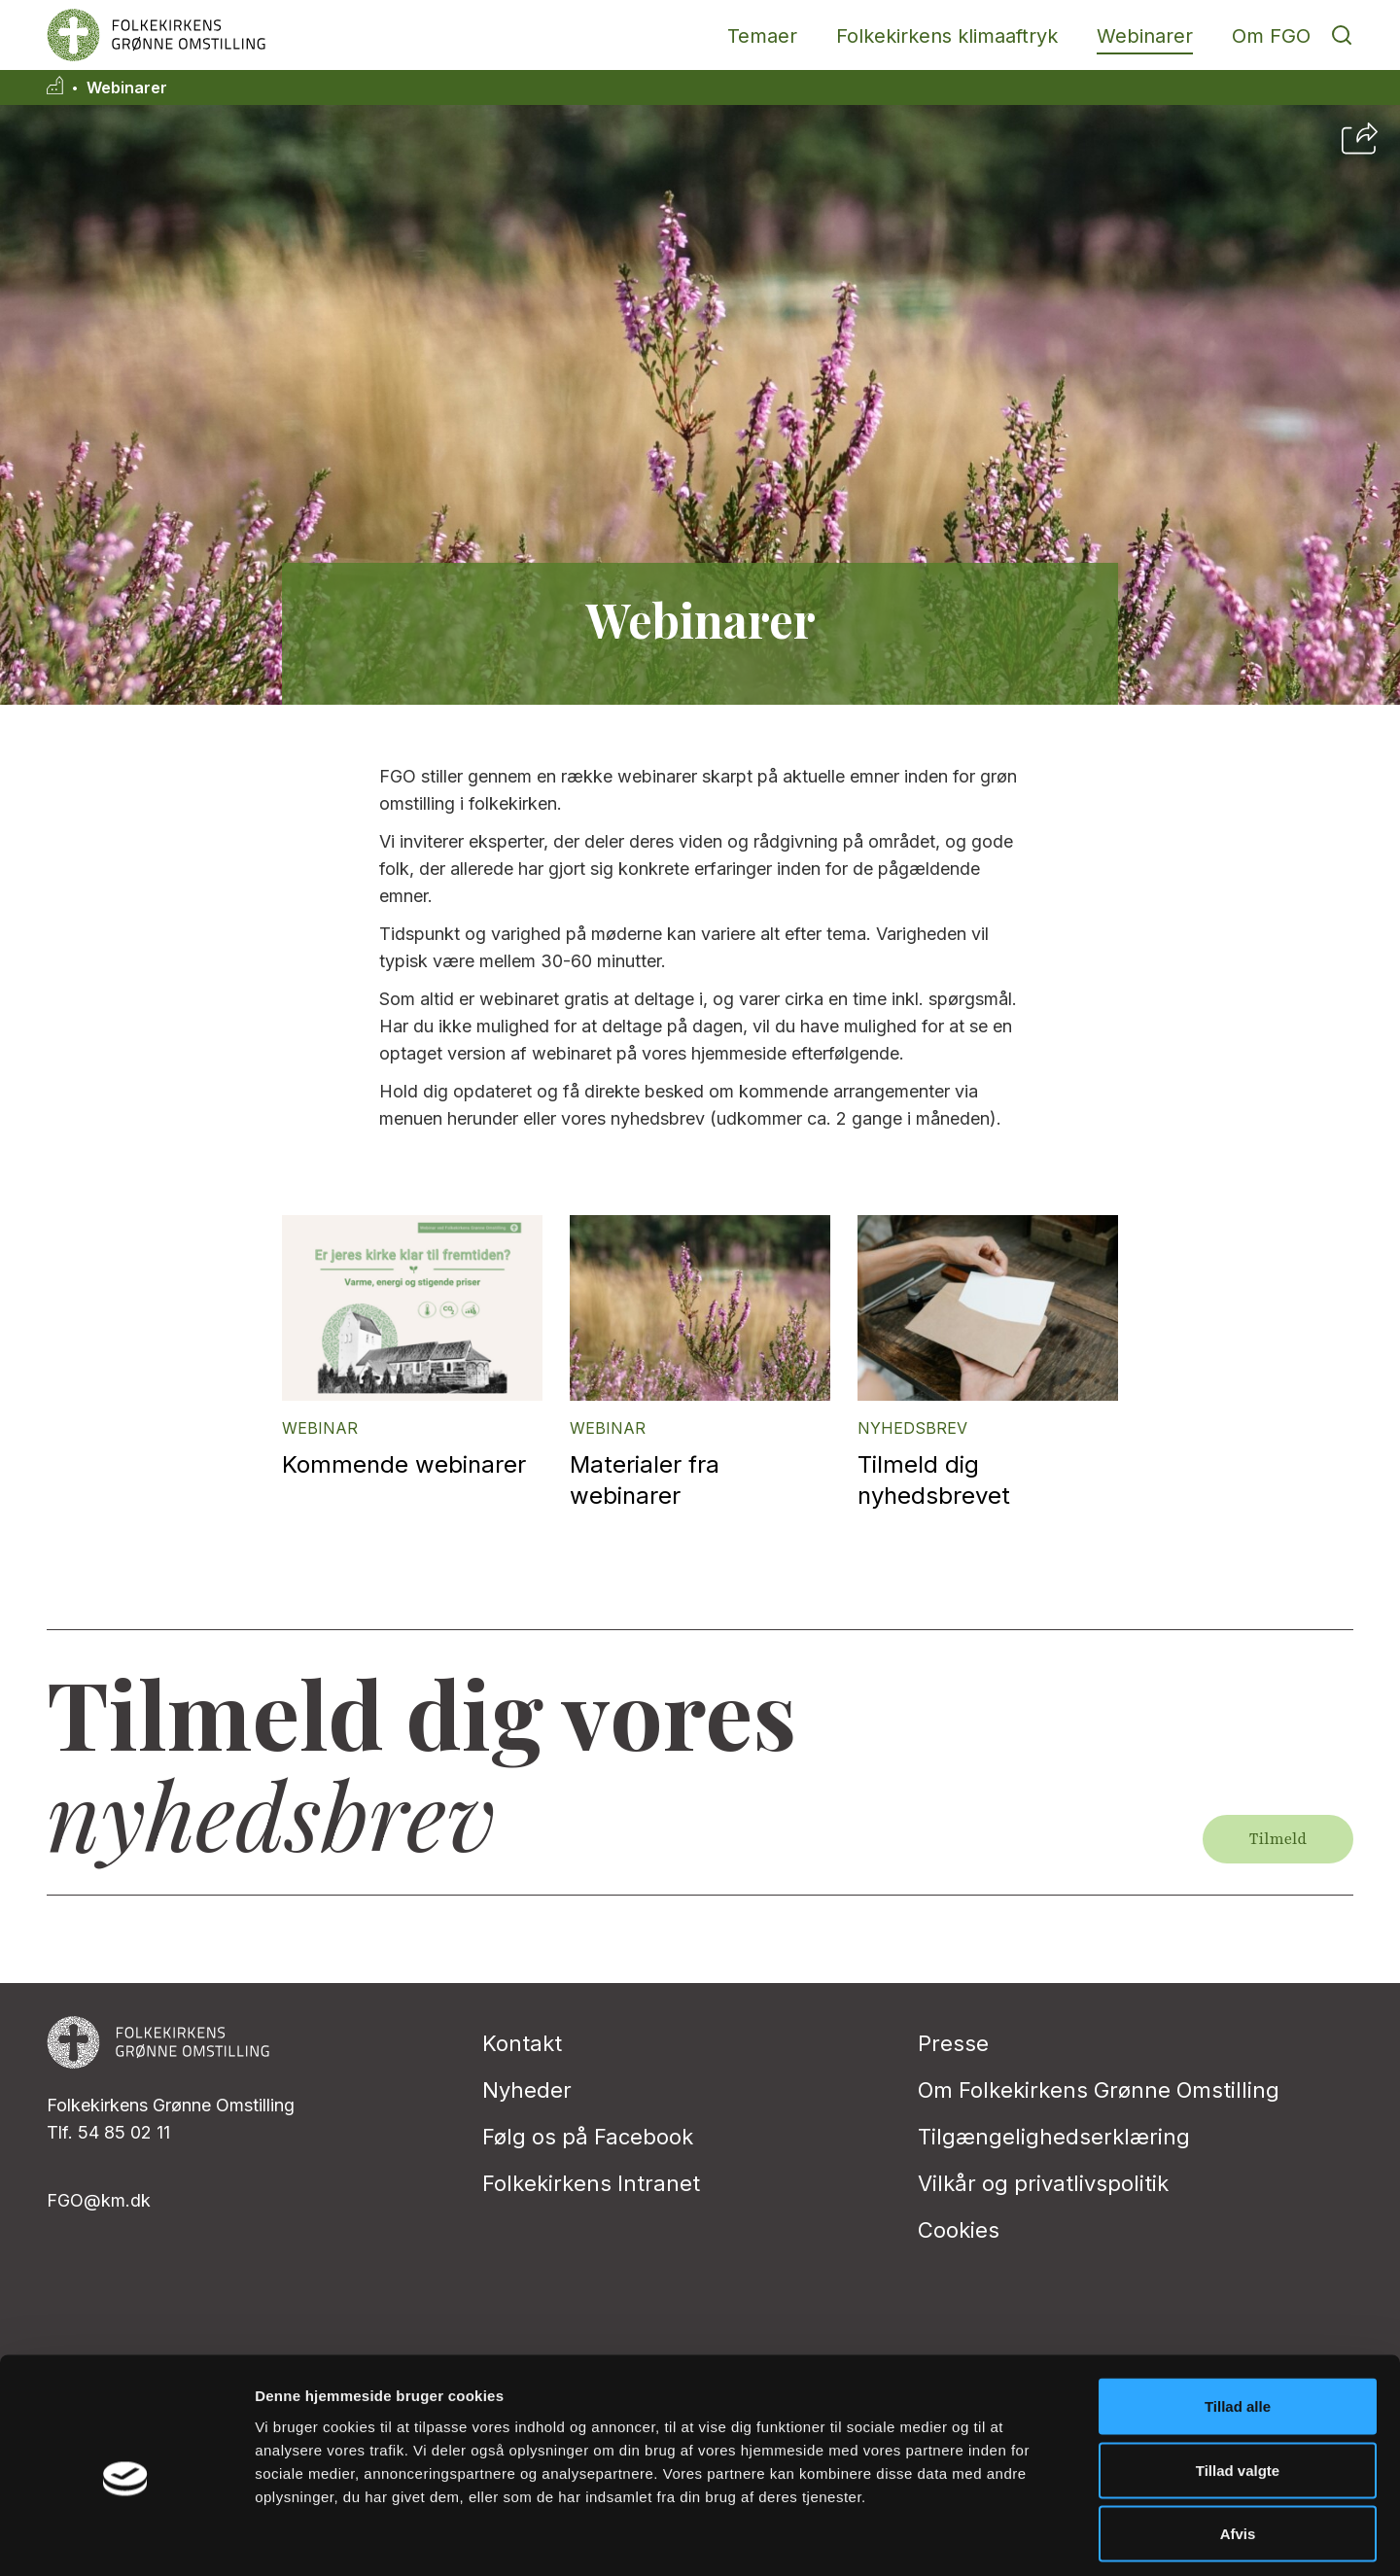 The width and height of the screenshot is (1400, 2576). I want to click on Om Folkekirkens Grønne Omstilling, so click(1098, 2090).